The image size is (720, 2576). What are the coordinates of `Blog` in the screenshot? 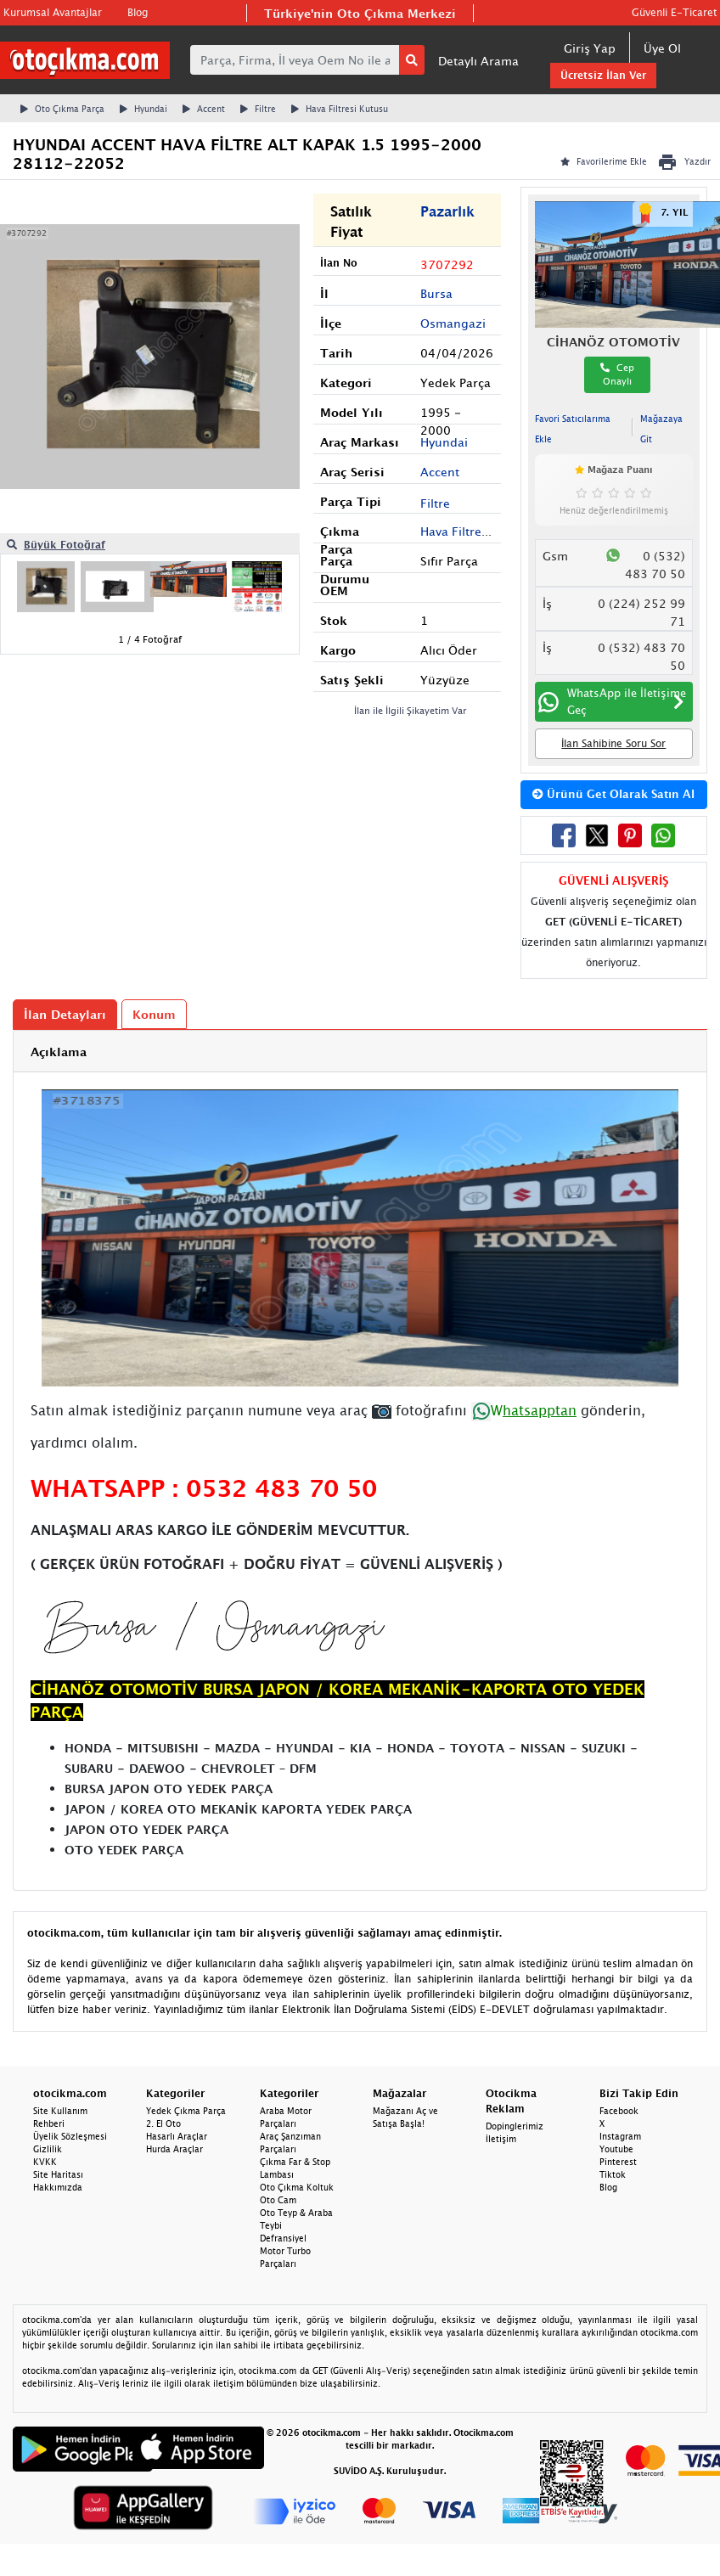 It's located at (137, 12).